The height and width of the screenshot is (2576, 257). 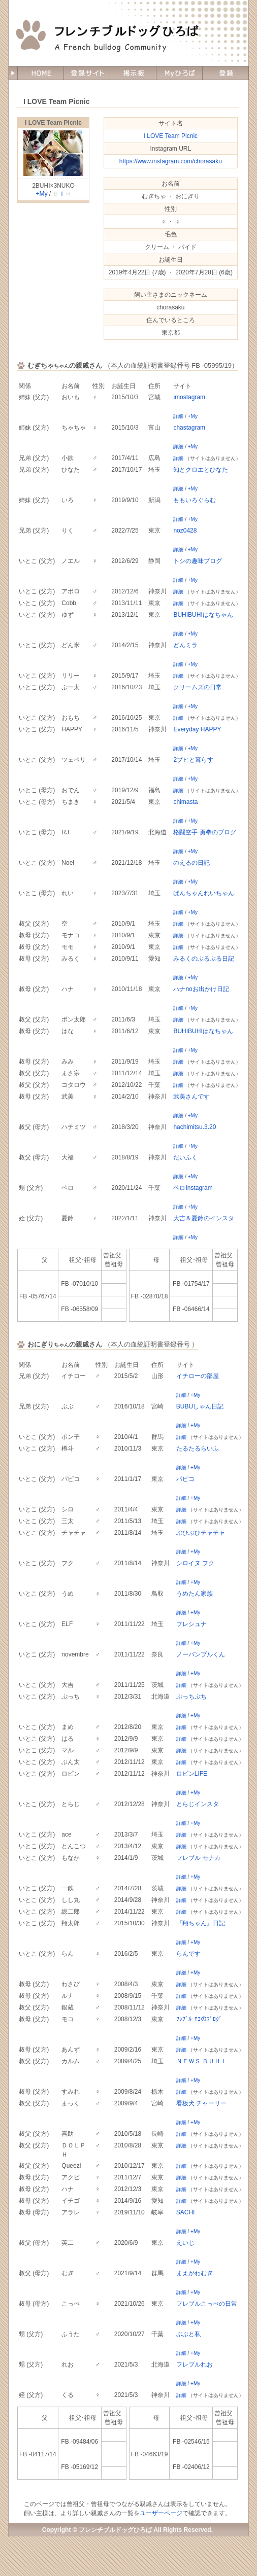 I want to click on https://www.instagram.com/chorasaku, so click(x=170, y=161).